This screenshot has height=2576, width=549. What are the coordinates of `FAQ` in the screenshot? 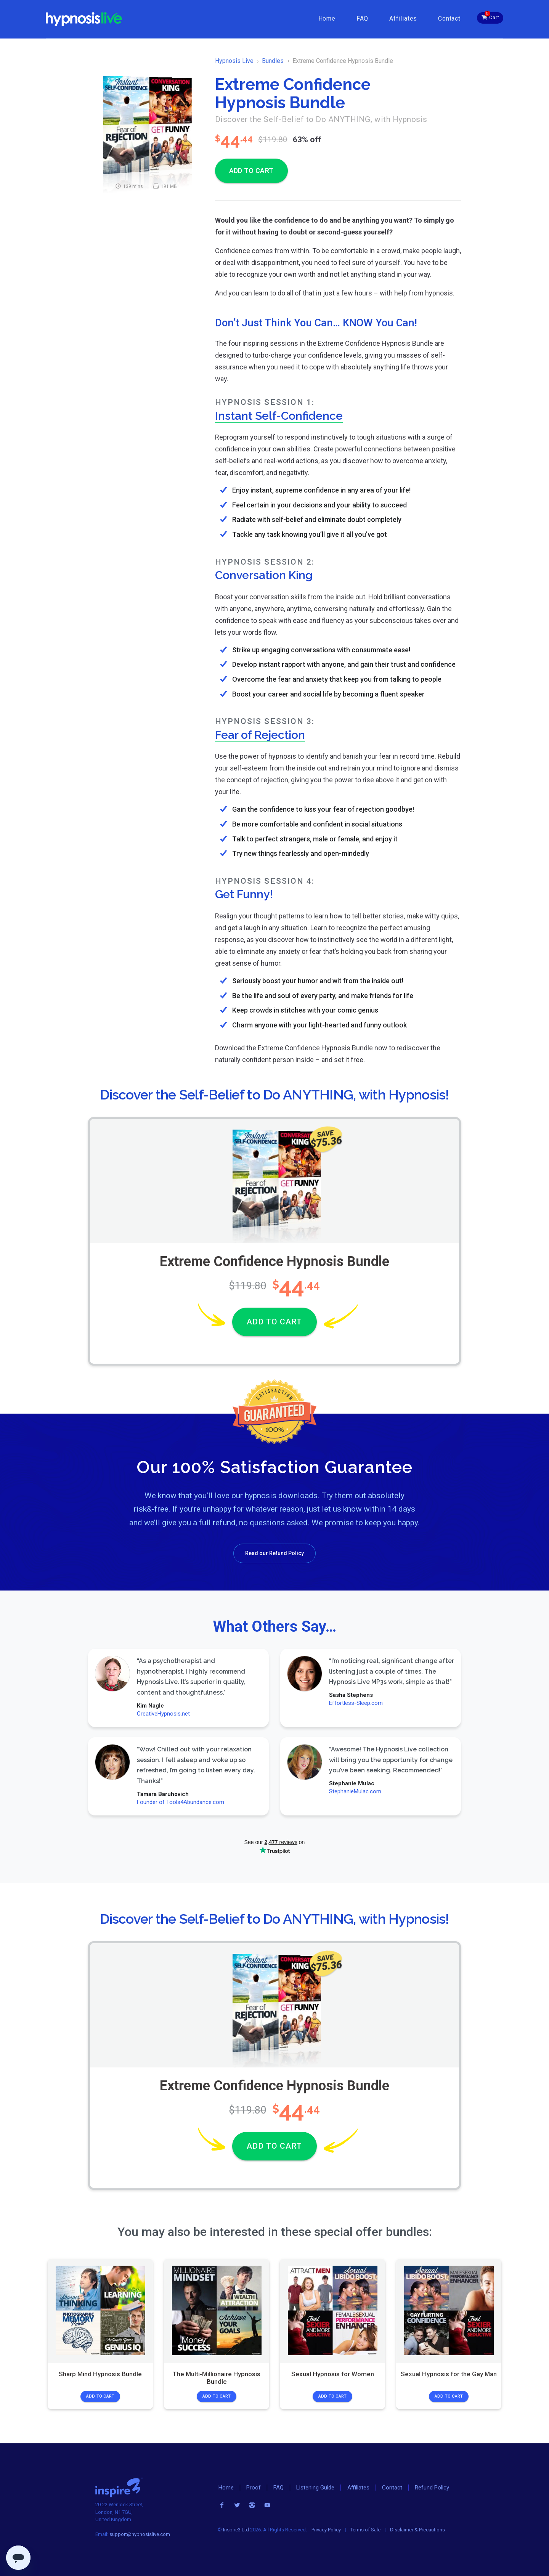 It's located at (362, 18).